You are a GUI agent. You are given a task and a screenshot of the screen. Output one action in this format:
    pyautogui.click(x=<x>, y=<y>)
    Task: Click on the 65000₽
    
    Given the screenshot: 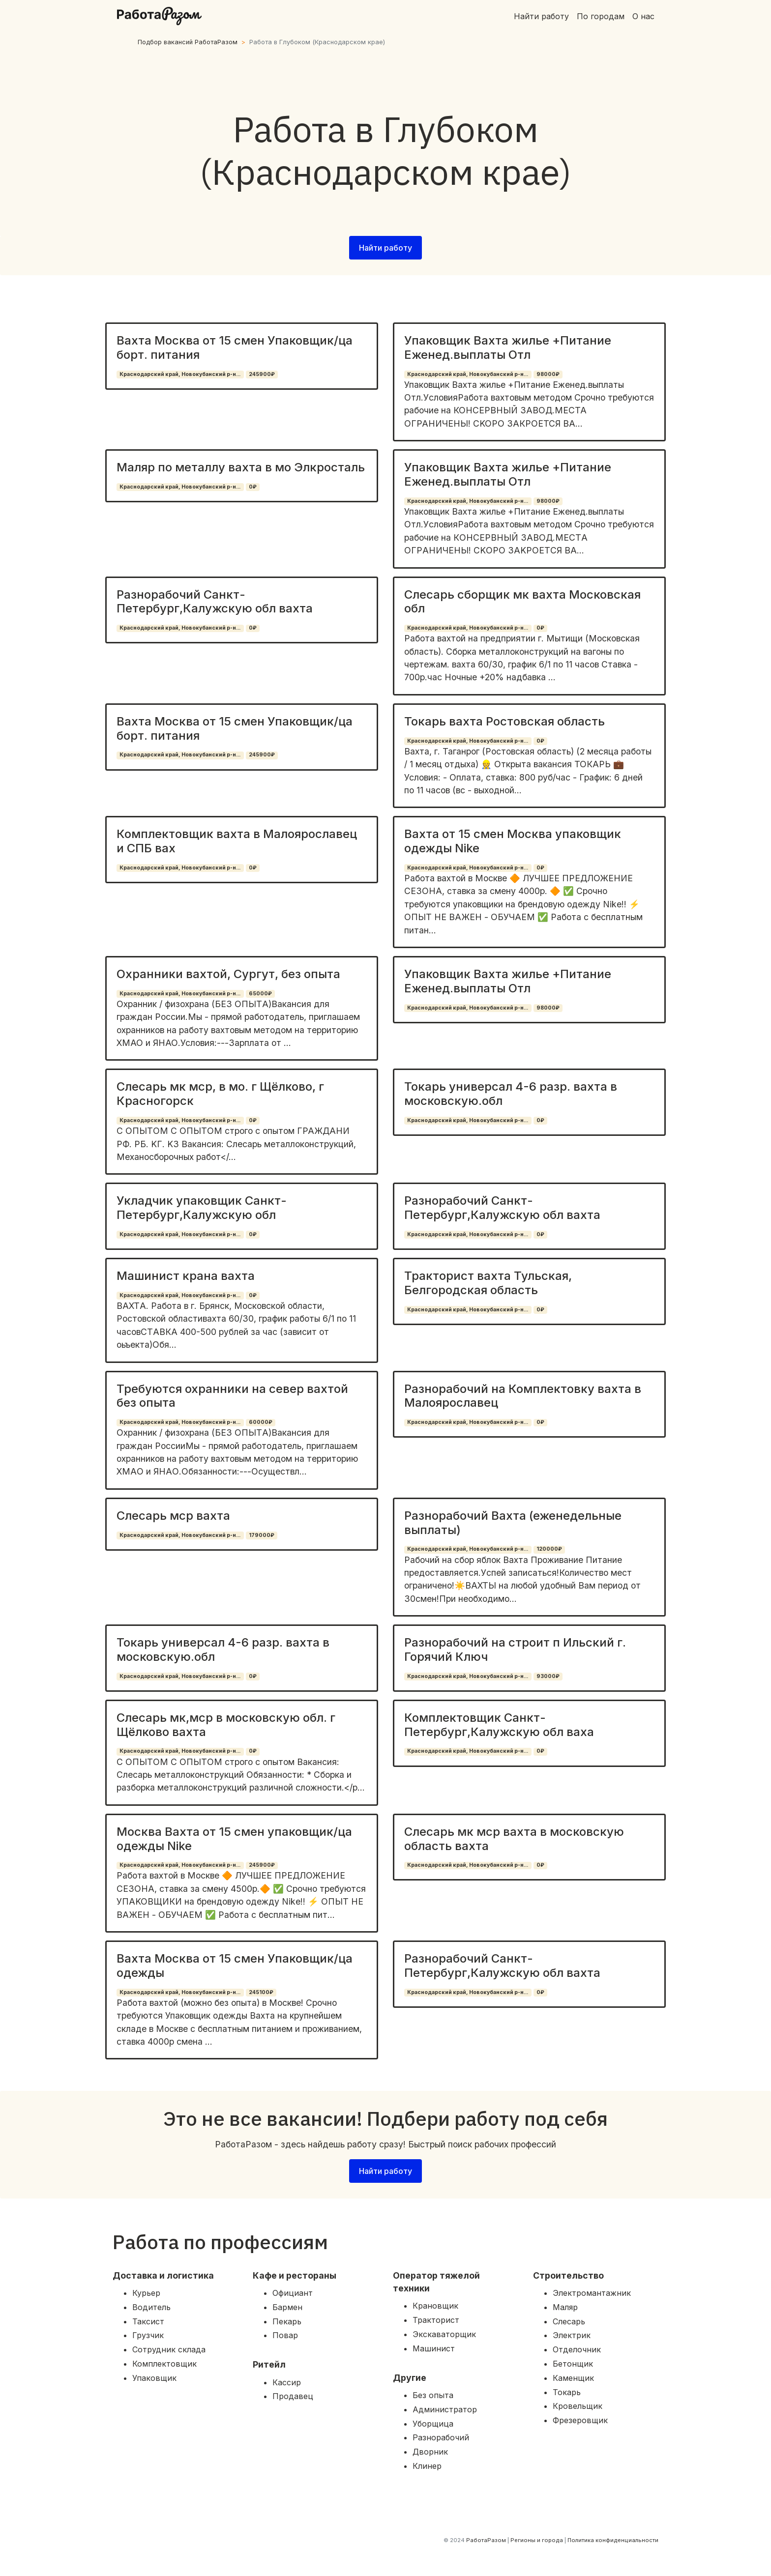 What is the action you would take?
    pyautogui.click(x=260, y=993)
    